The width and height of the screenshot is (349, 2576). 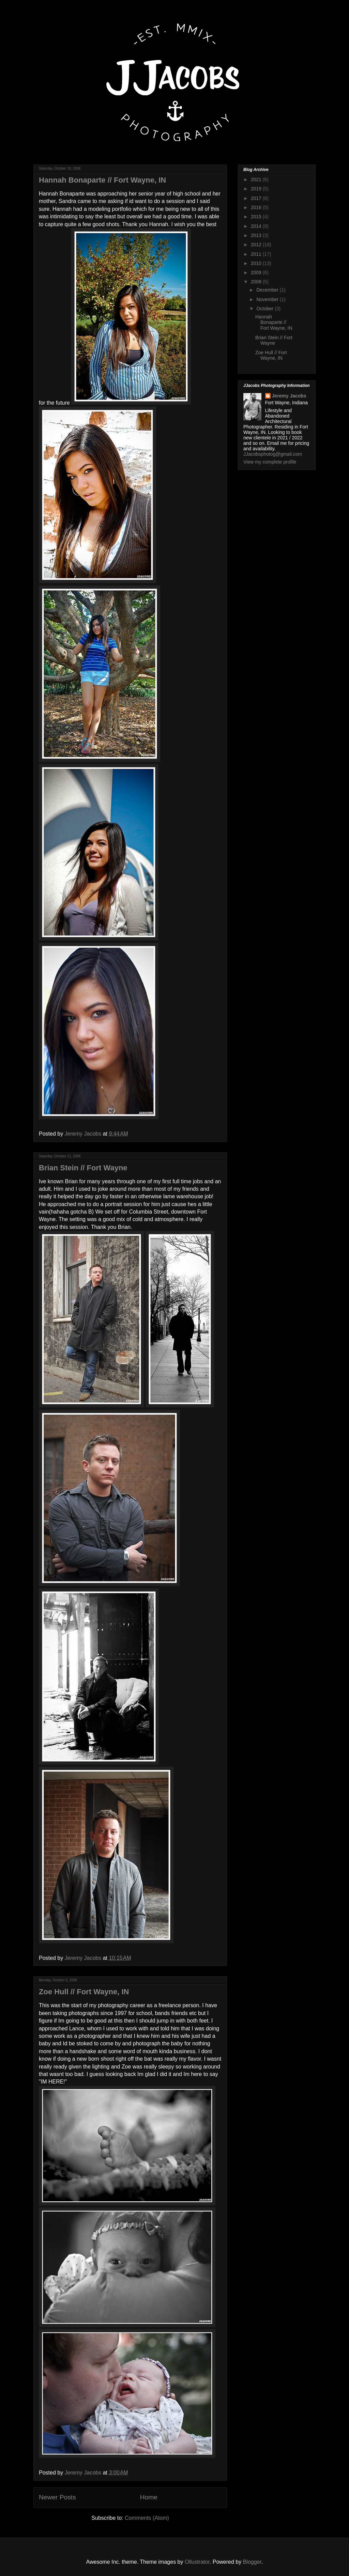 I want to click on Jeremy Jacobs, so click(x=289, y=396).